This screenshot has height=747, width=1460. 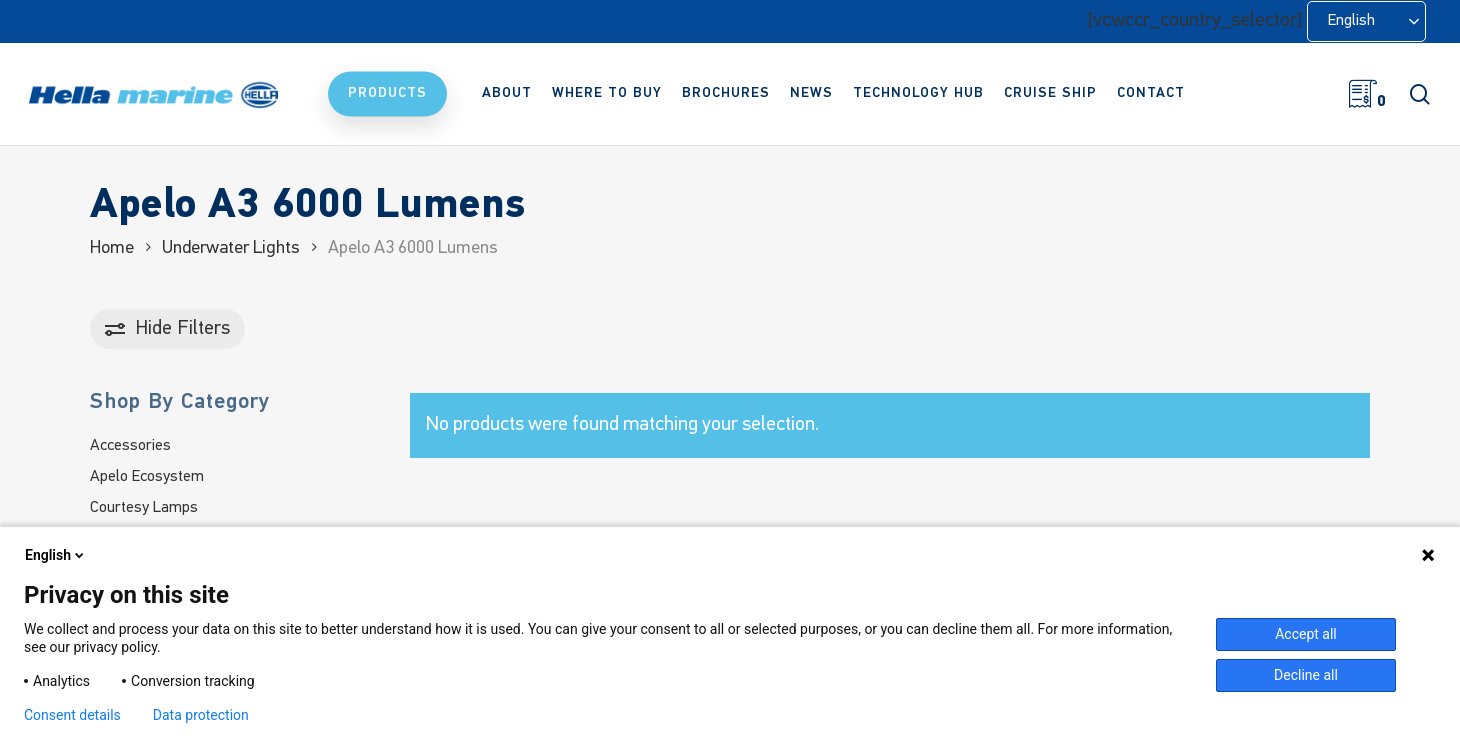 What do you see at coordinates (72, 715) in the screenshot?
I see `Consent details` at bounding box center [72, 715].